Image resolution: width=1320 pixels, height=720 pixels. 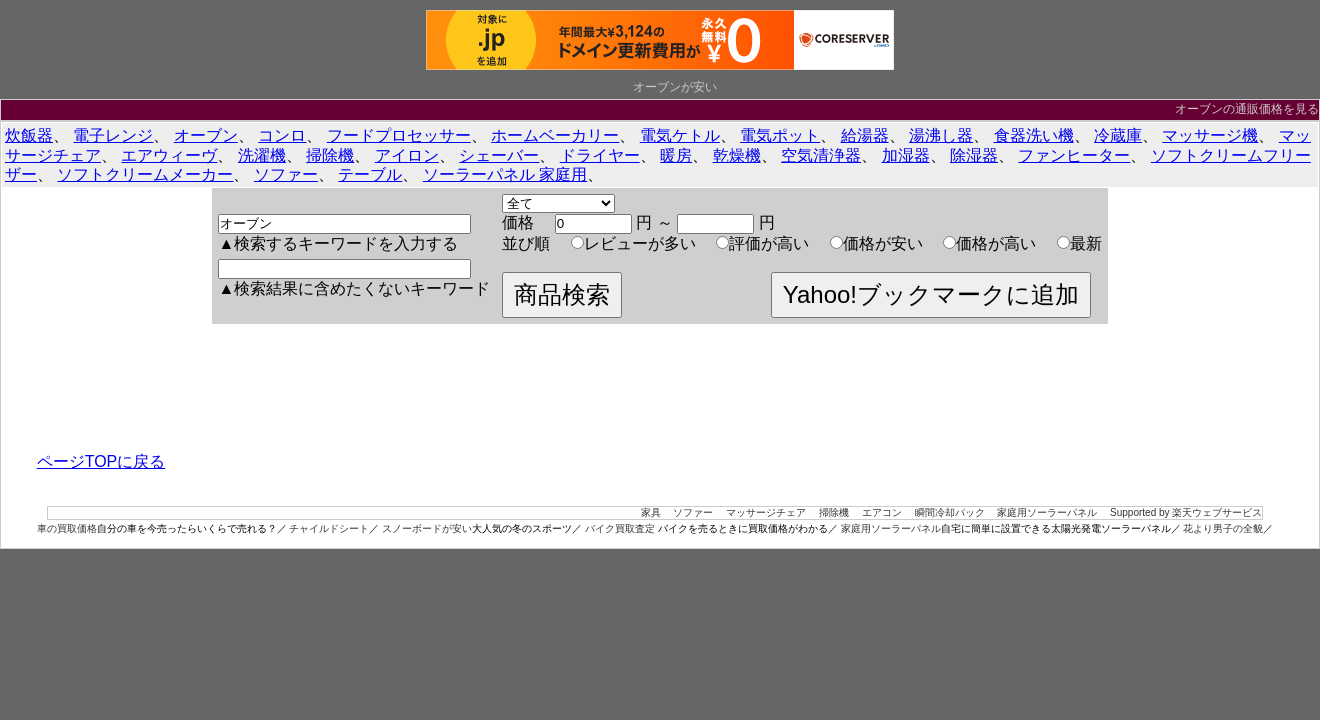 What do you see at coordinates (1210, 135) in the screenshot?
I see `マッサージ機` at bounding box center [1210, 135].